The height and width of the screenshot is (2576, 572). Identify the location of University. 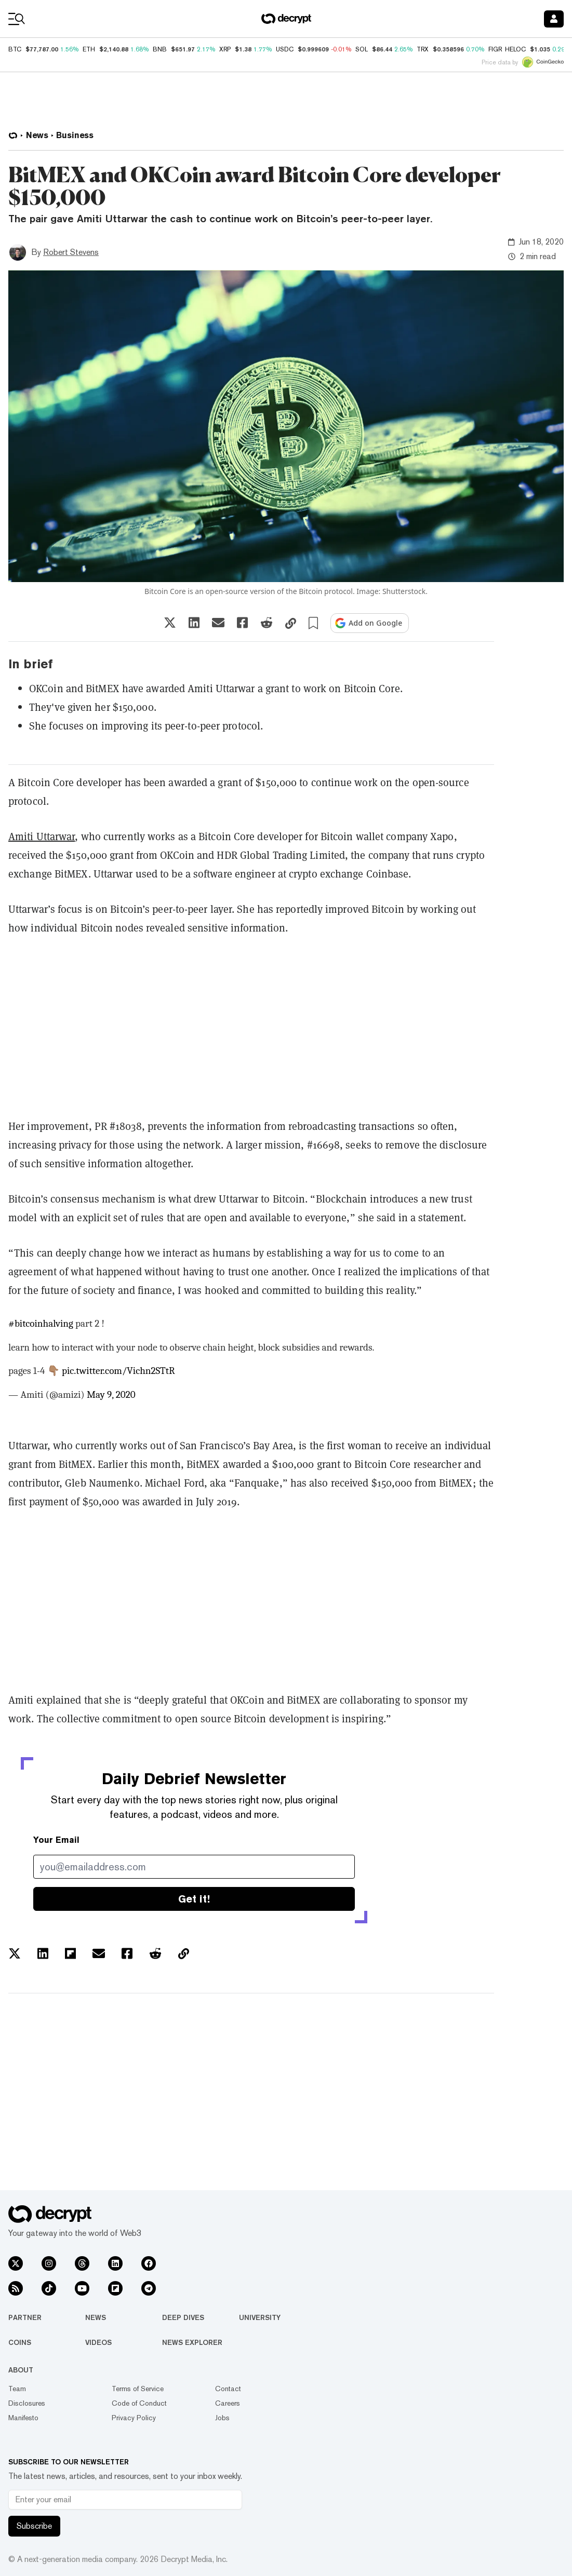
(260, 2317).